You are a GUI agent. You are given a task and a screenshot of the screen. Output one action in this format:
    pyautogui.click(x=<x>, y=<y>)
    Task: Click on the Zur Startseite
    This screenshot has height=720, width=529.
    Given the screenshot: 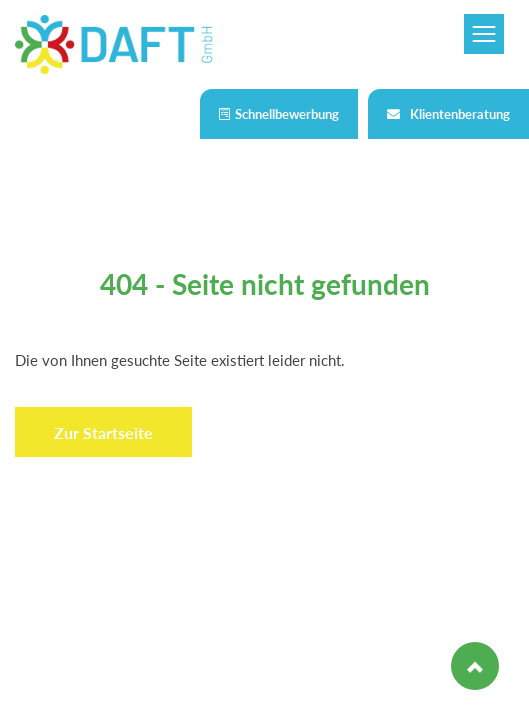 What is the action you would take?
    pyautogui.click(x=103, y=432)
    